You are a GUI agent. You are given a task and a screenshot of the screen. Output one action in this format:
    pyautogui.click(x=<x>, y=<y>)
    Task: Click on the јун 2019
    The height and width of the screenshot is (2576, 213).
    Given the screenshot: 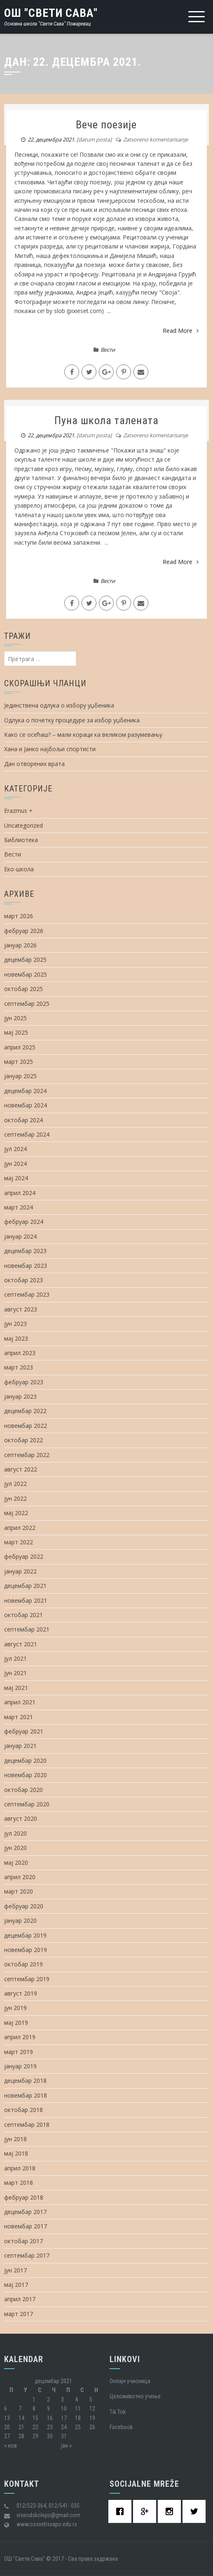 What is the action you would take?
    pyautogui.click(x=15, y=2008)
    